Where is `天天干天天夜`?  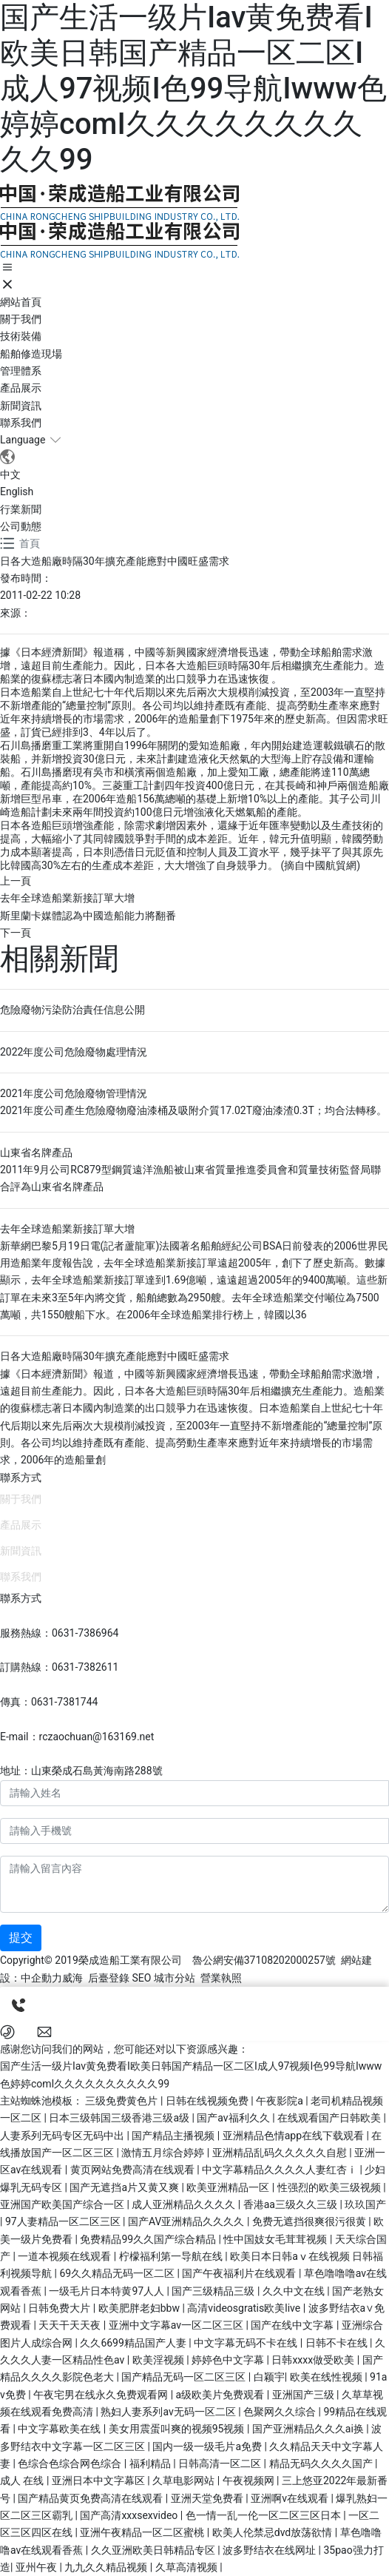 天天干天天夜 is located at coordinates (70, 2325).